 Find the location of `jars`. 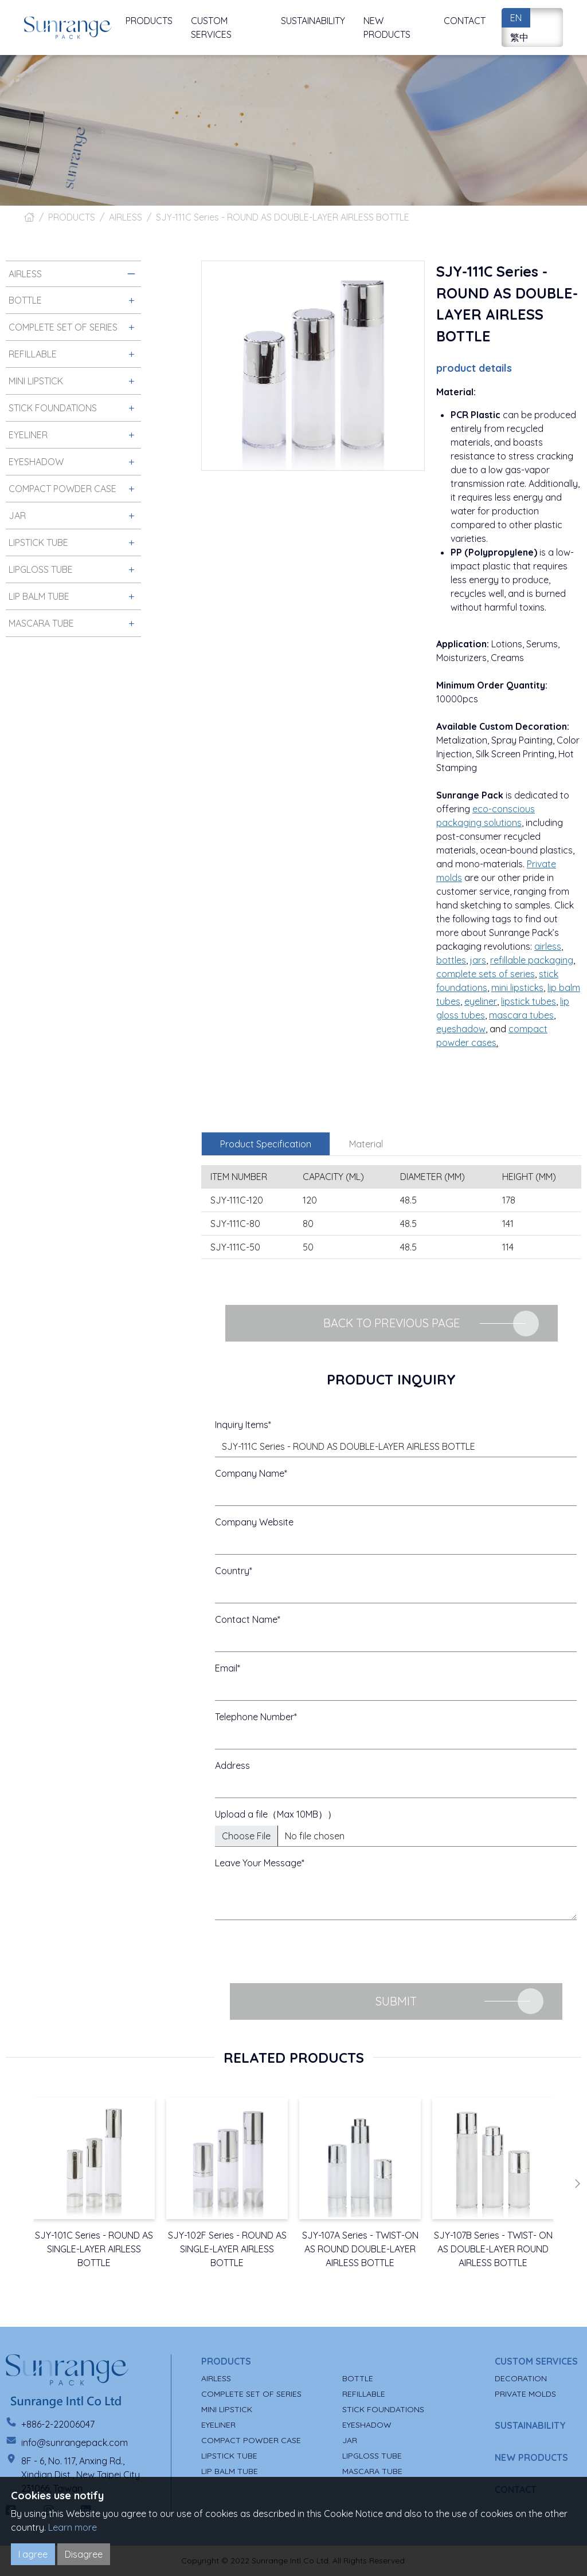

jars is located at coordinates (478, 960).